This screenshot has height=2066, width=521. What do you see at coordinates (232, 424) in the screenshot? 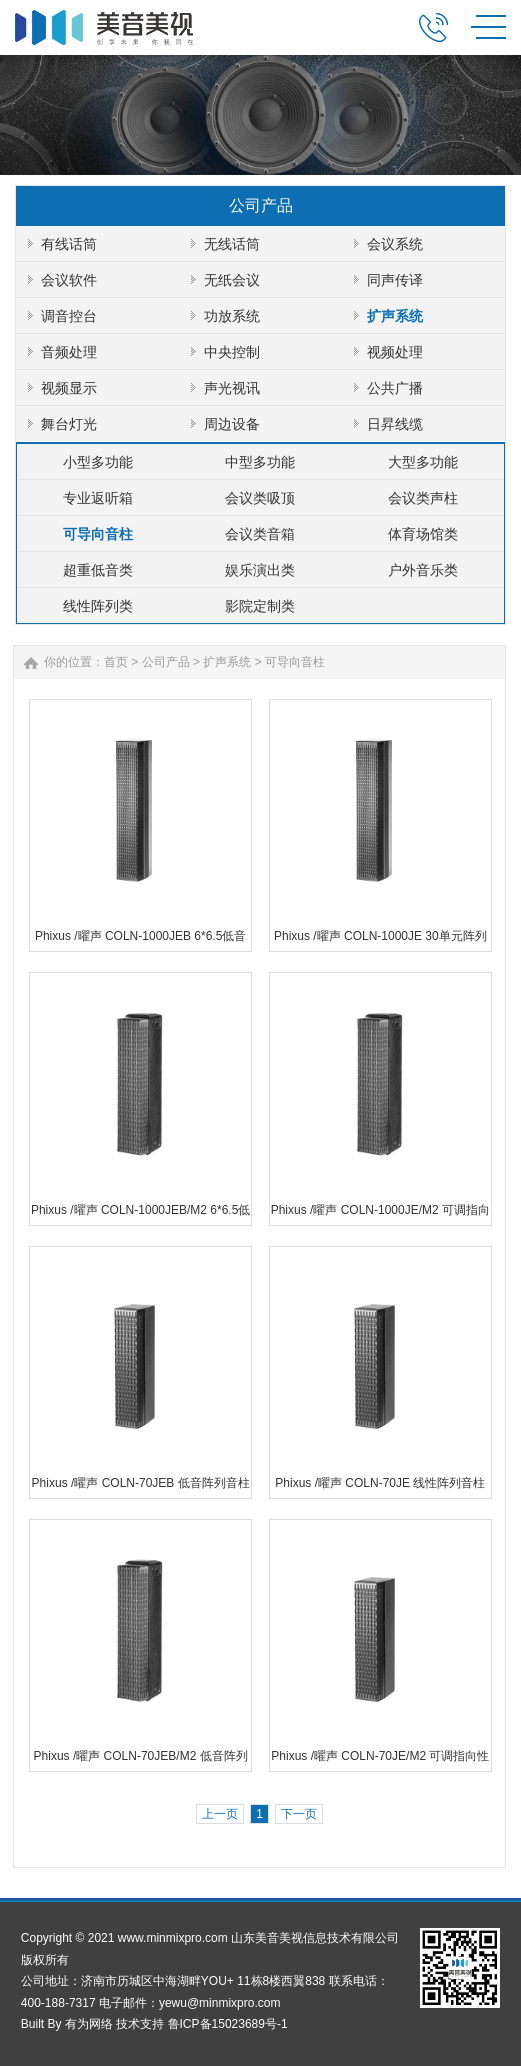
I see `周边设备` at bounding box center [232, 424].